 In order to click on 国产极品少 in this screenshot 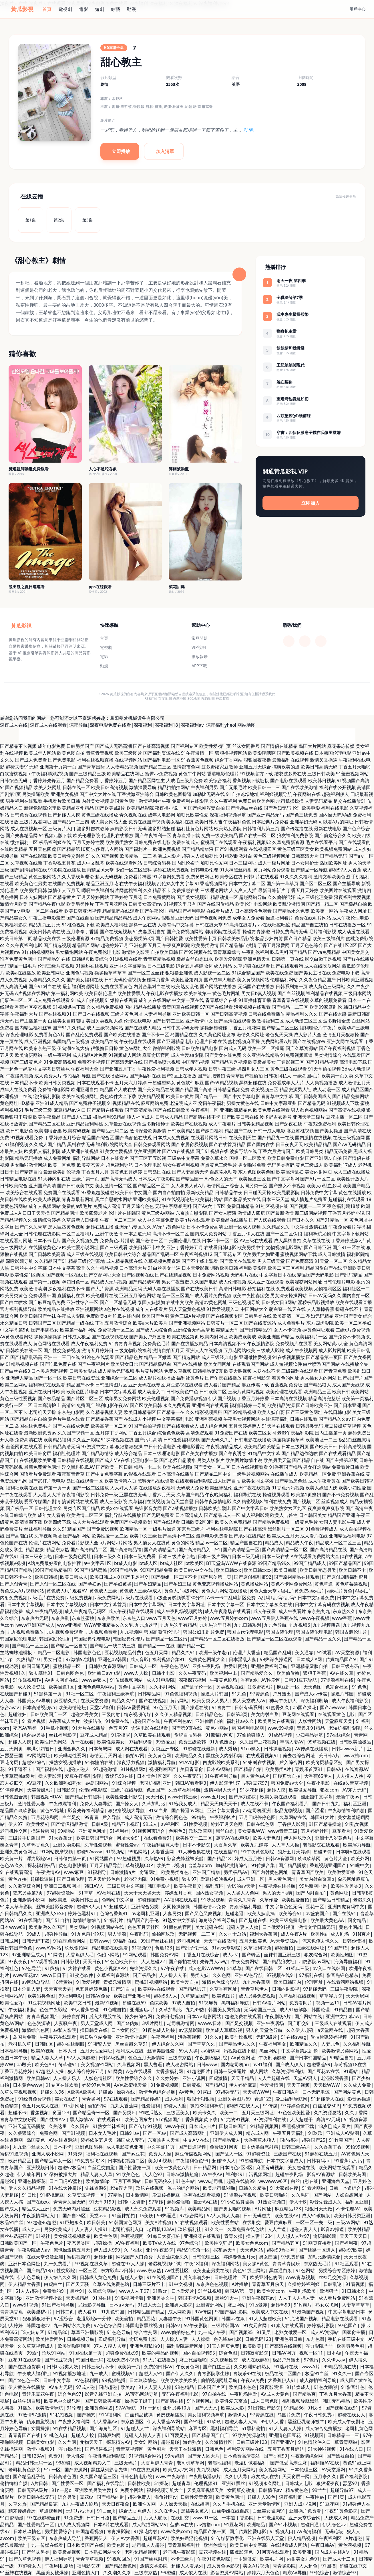, I will do `click(144, 1975)`.